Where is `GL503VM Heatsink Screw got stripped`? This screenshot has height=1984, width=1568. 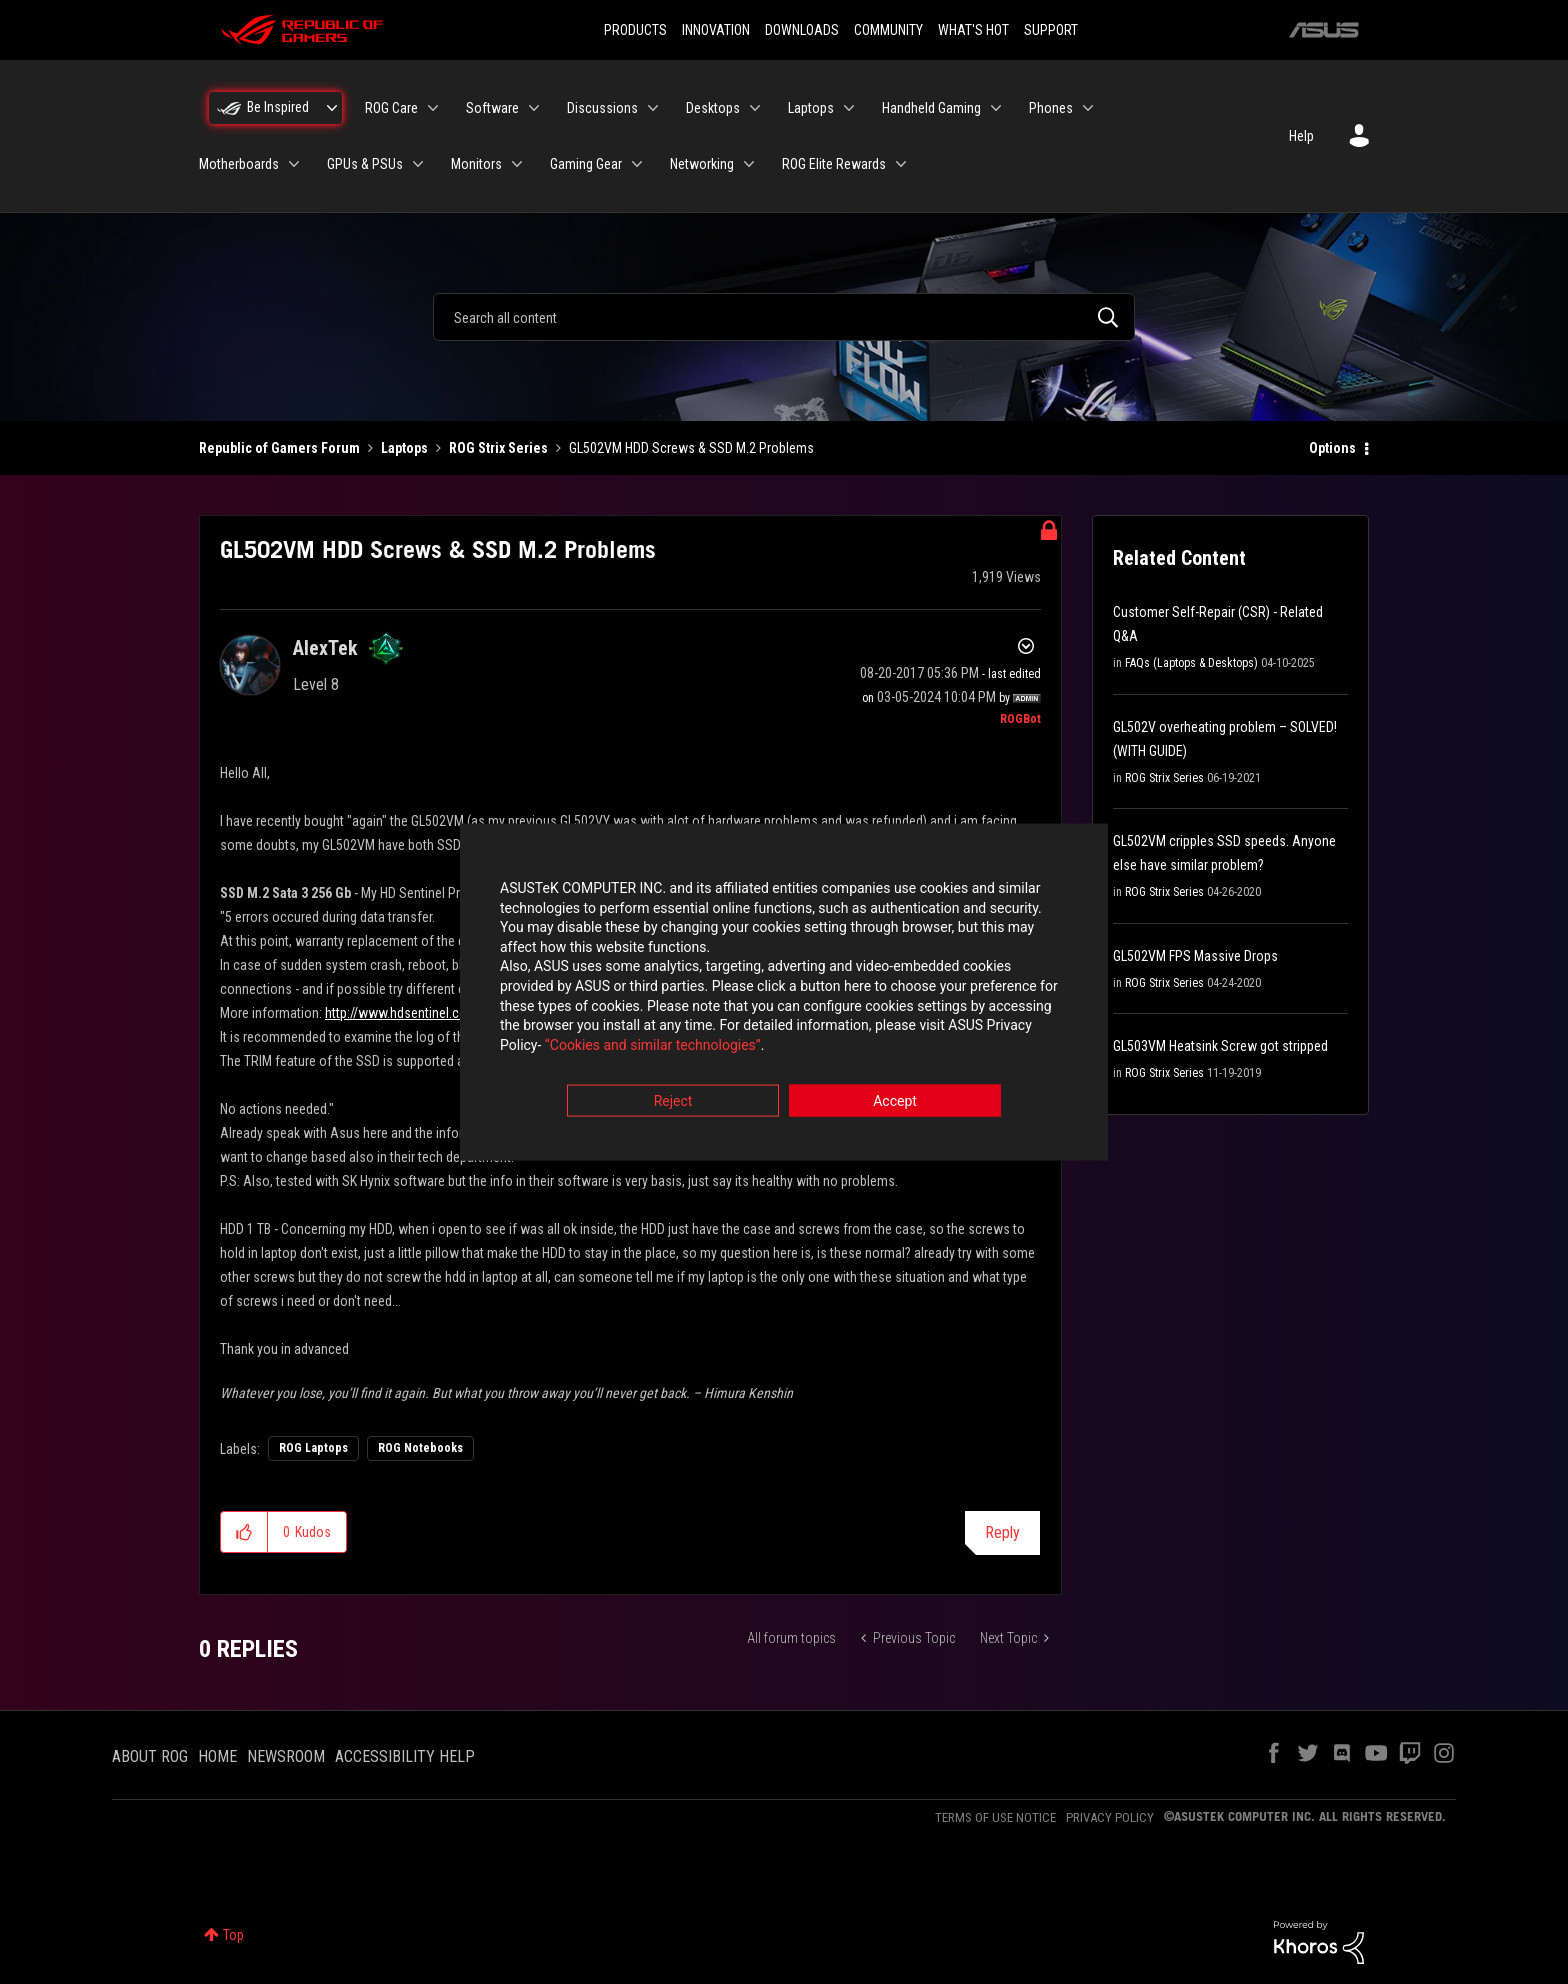 GL503VM Heatsink Screw got stripped is located at coordinates (1220, 1046).